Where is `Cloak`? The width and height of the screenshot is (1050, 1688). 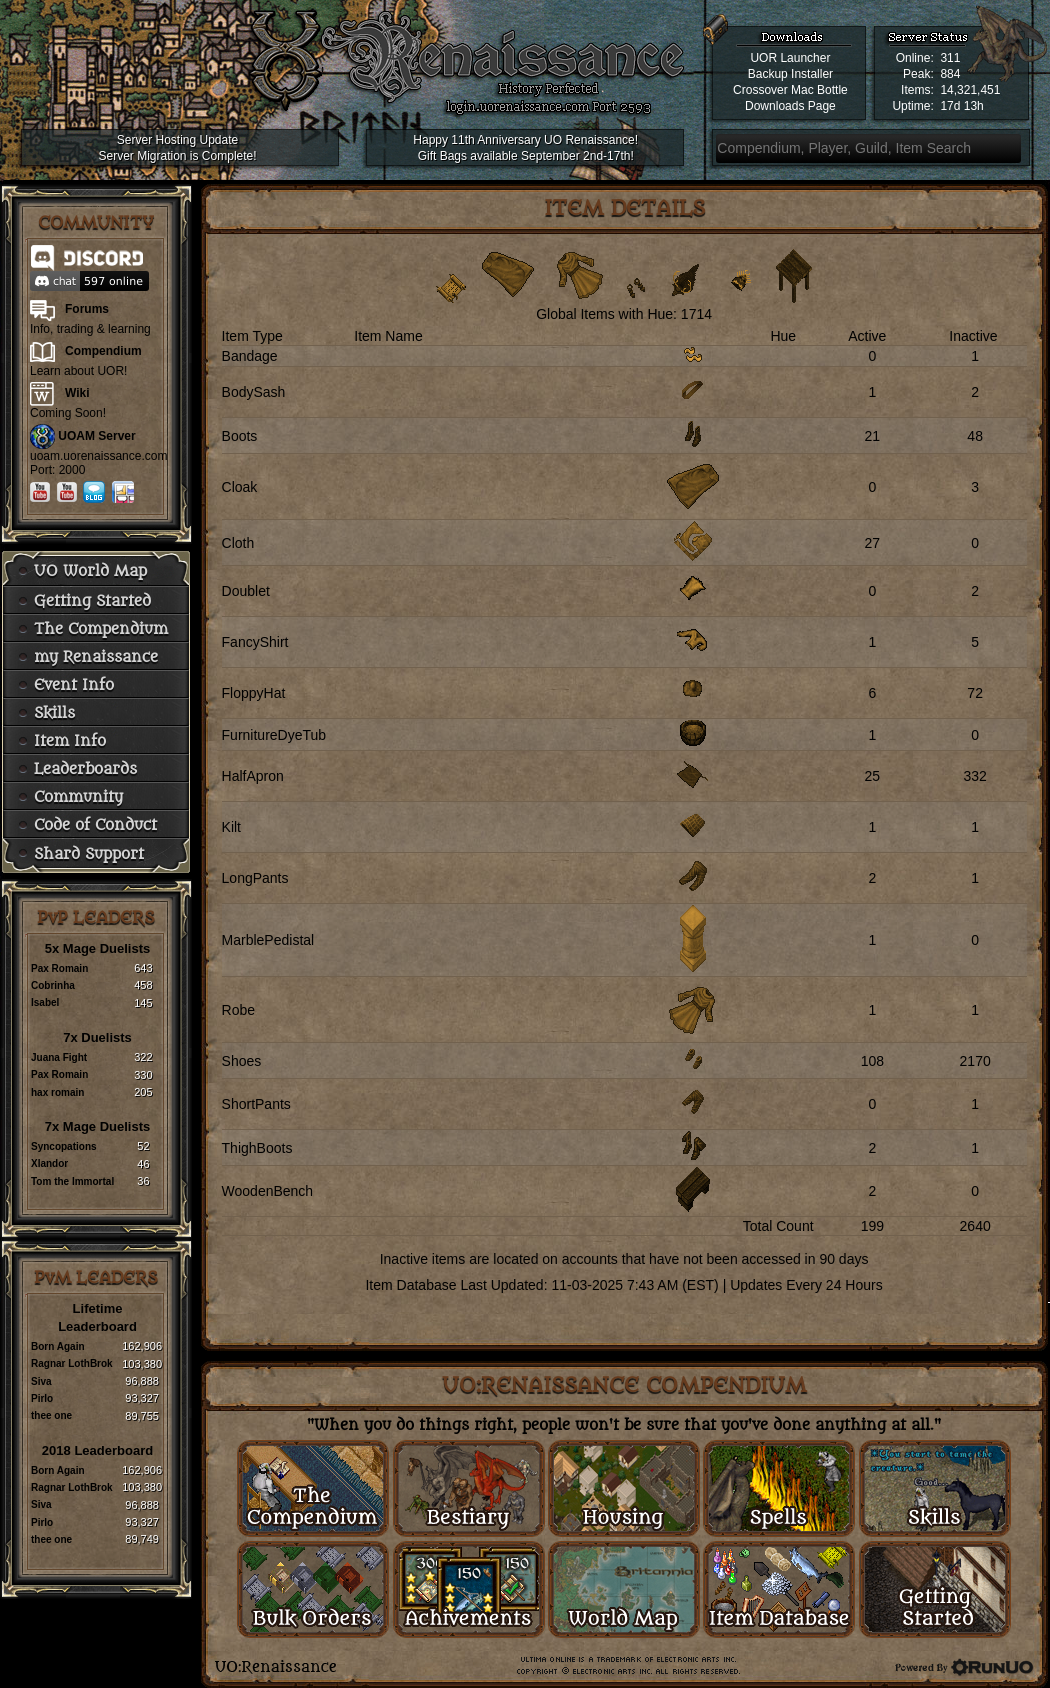
Cloak is located at coordinates (240, 487).